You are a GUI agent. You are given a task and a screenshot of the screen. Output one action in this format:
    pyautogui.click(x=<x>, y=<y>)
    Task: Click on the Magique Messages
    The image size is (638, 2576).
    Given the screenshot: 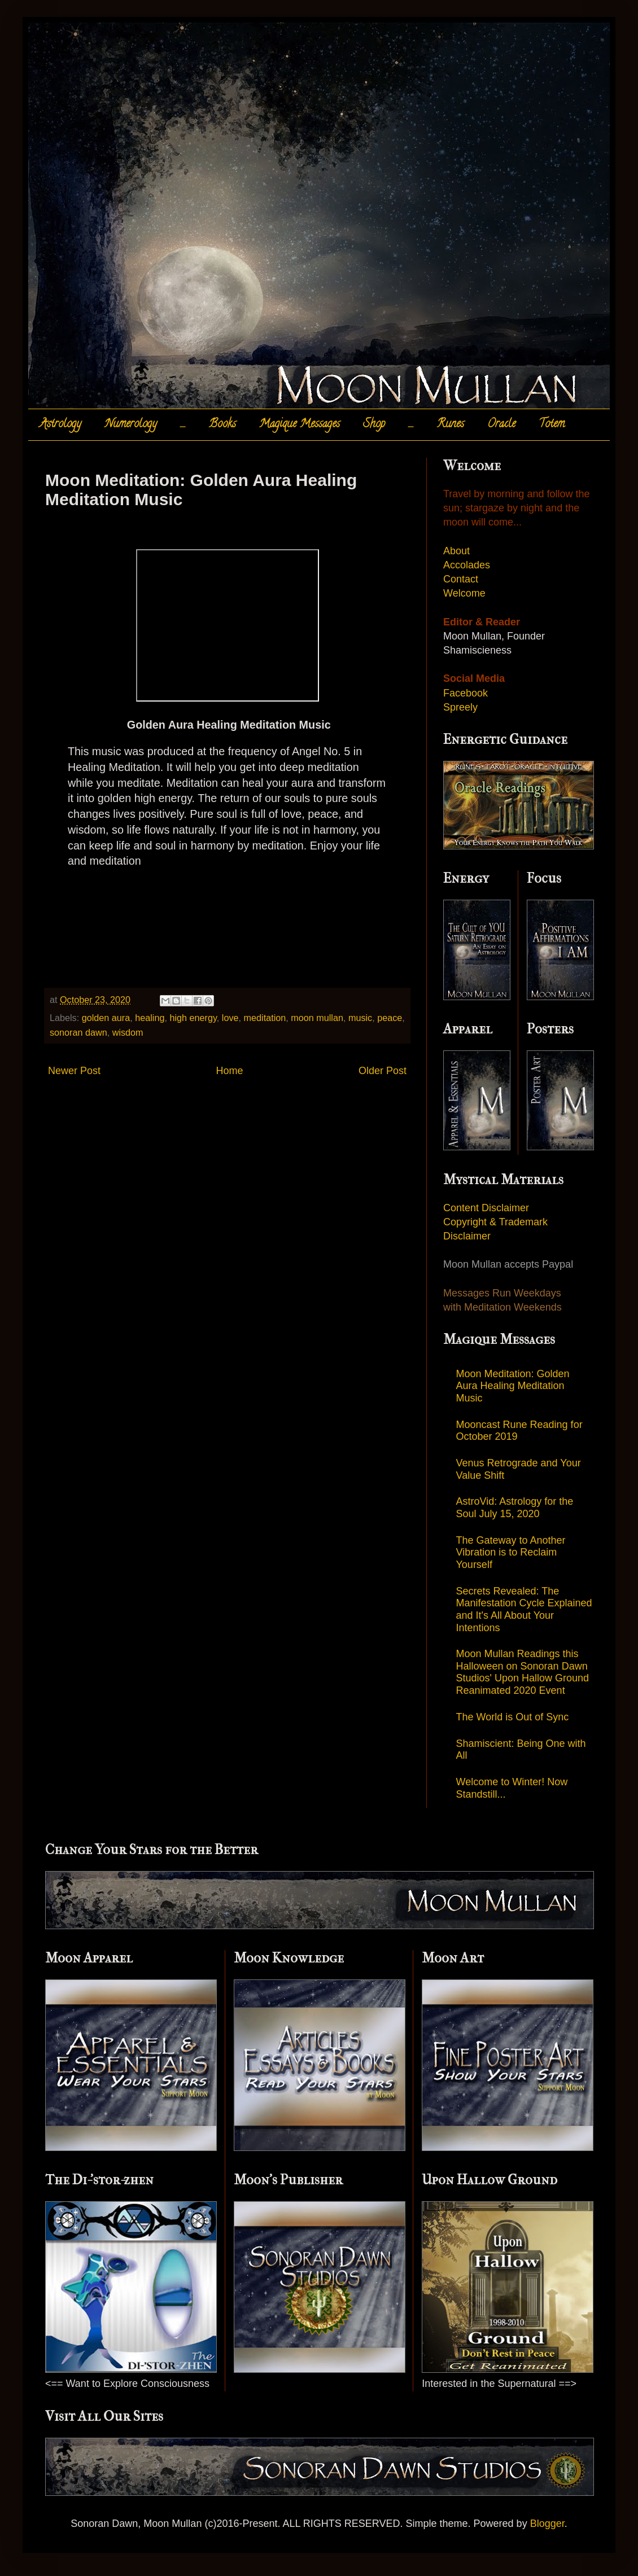 What is the action you would take?
    pyautogui.click(x=299, y=424)
    